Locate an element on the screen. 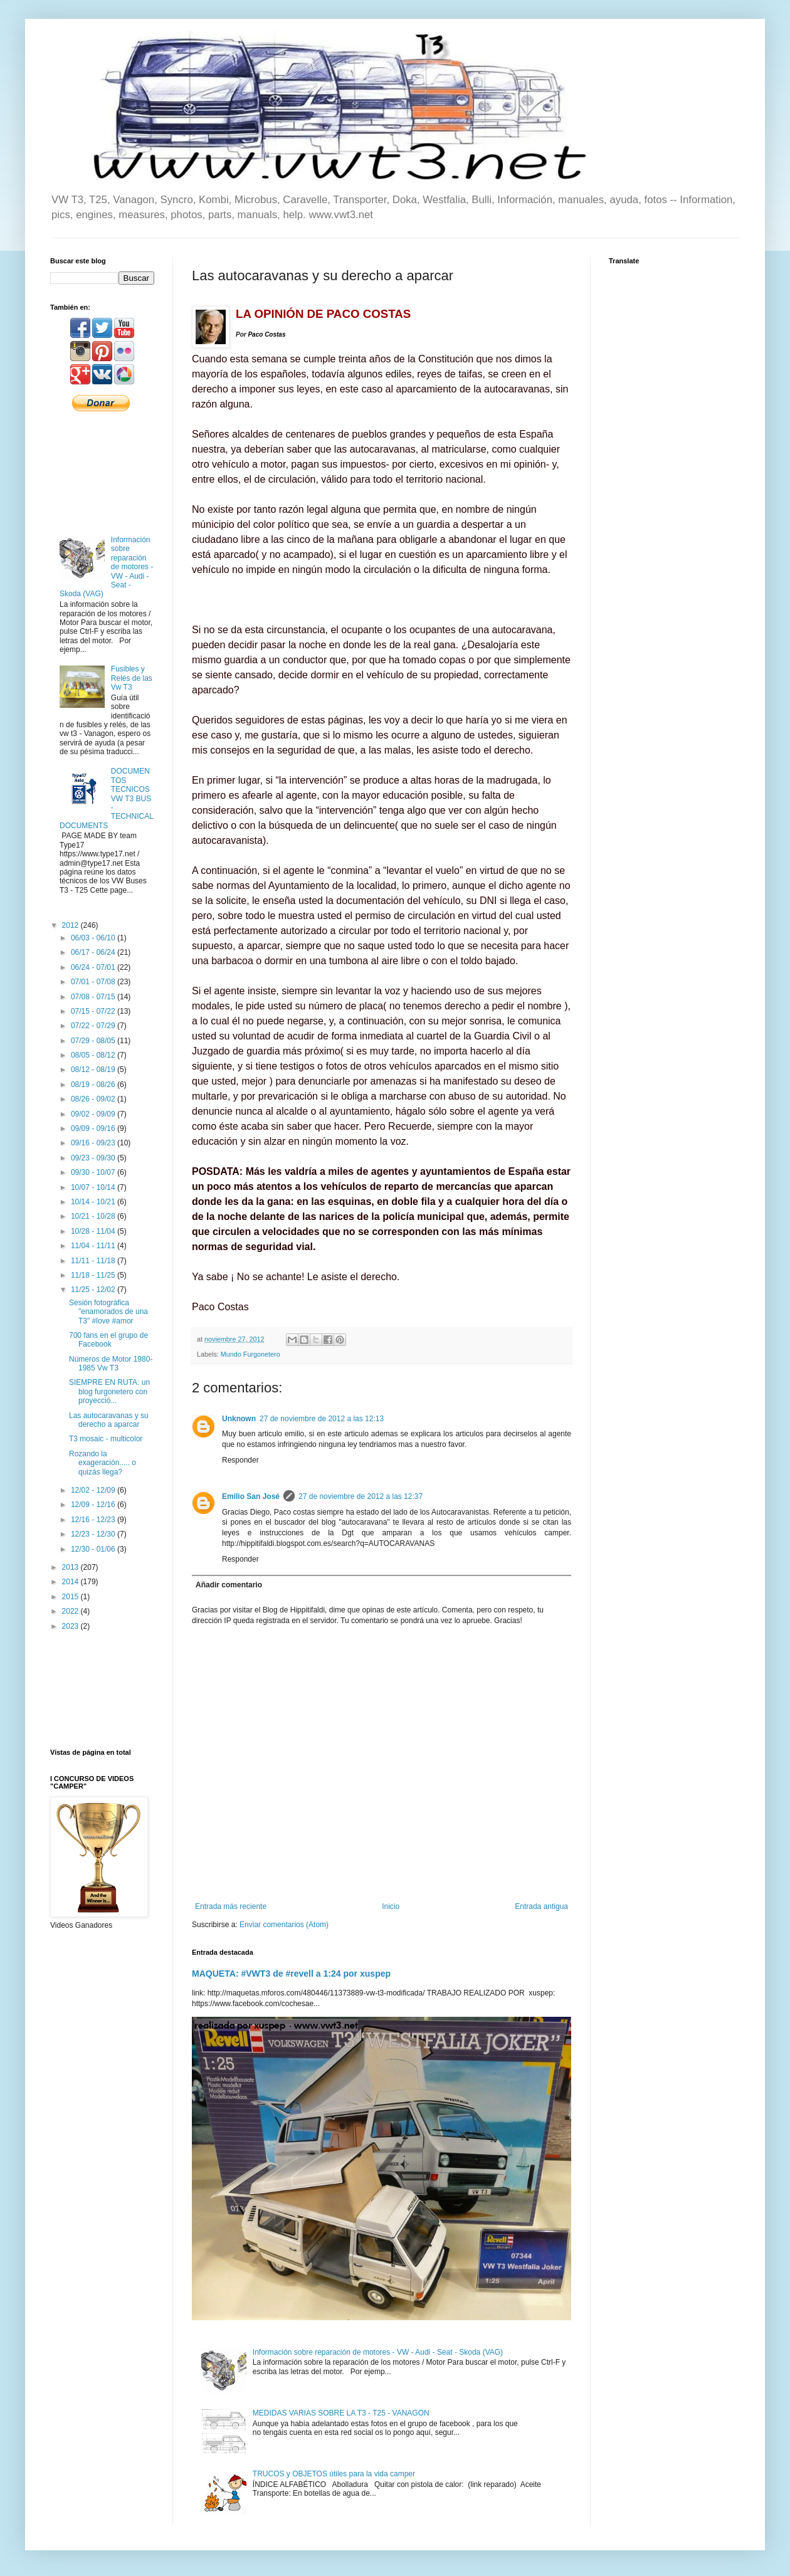 The width and height of the screenshot is (790, 2576). 07/08 - 07/15 is located at coordinates (94, 996).